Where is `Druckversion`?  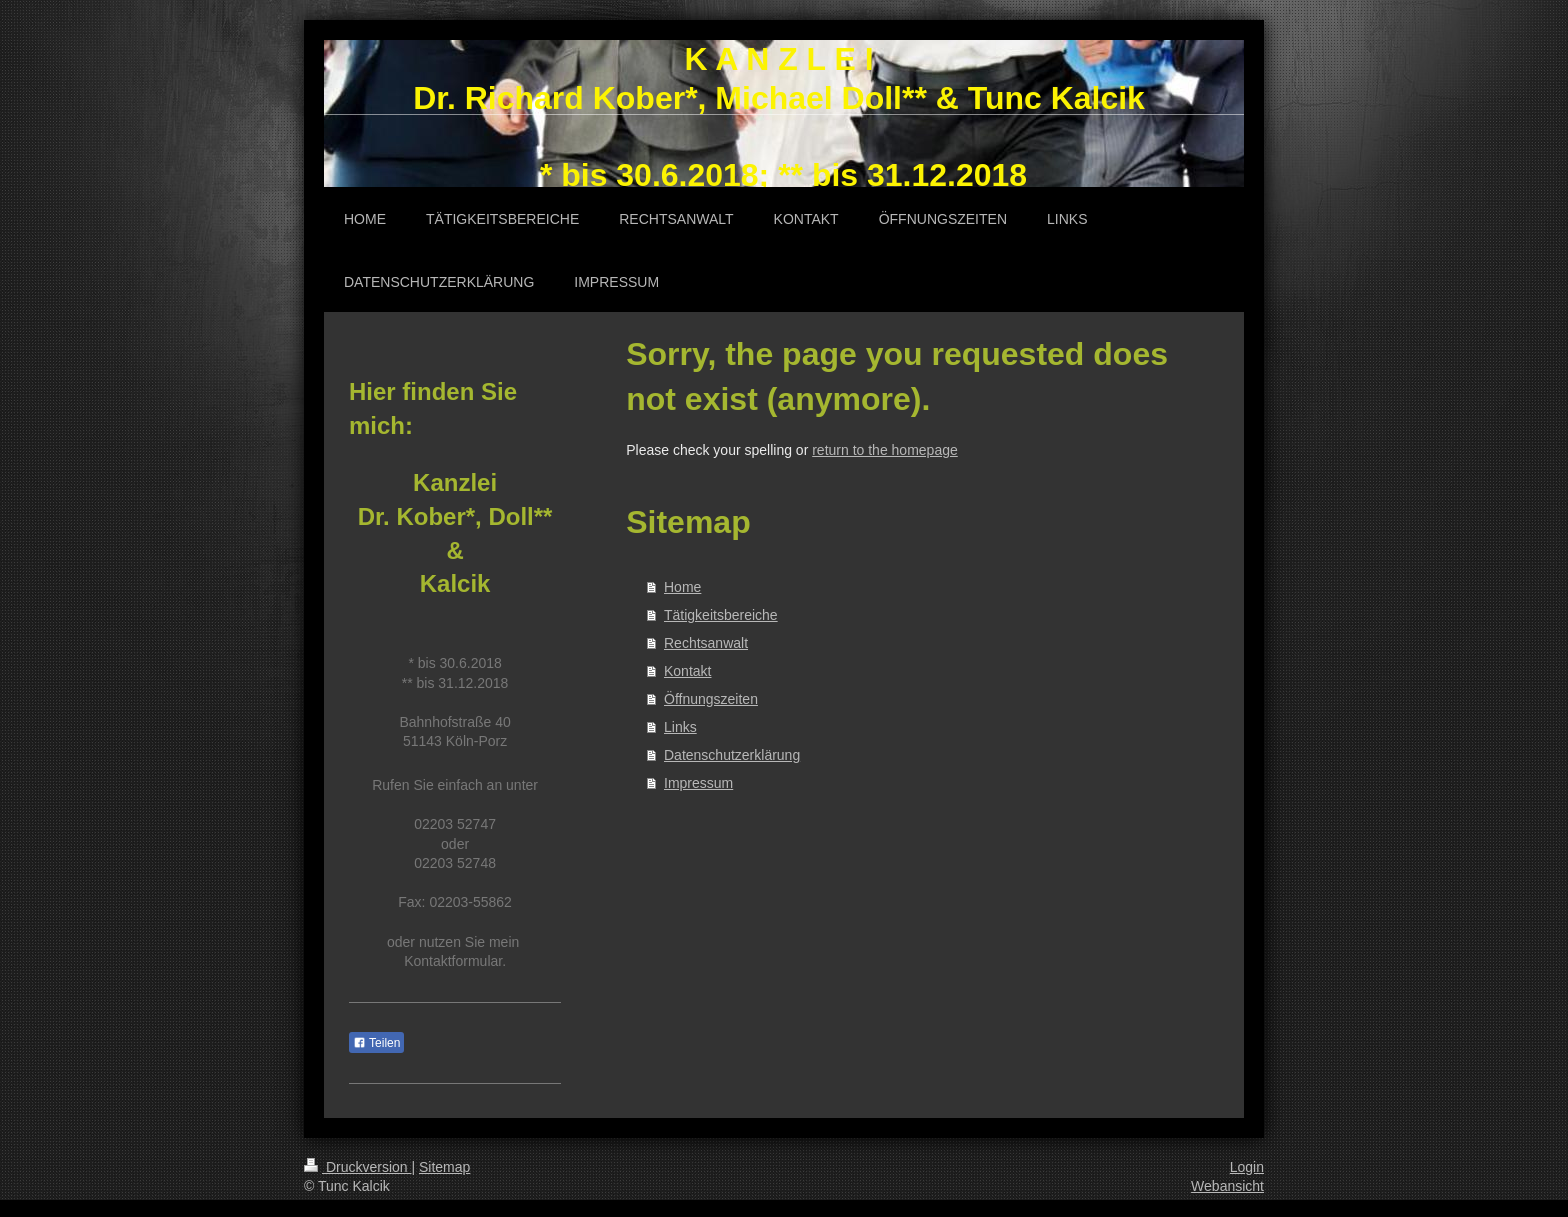 Druckversion is located at coordinates (357, 1167).